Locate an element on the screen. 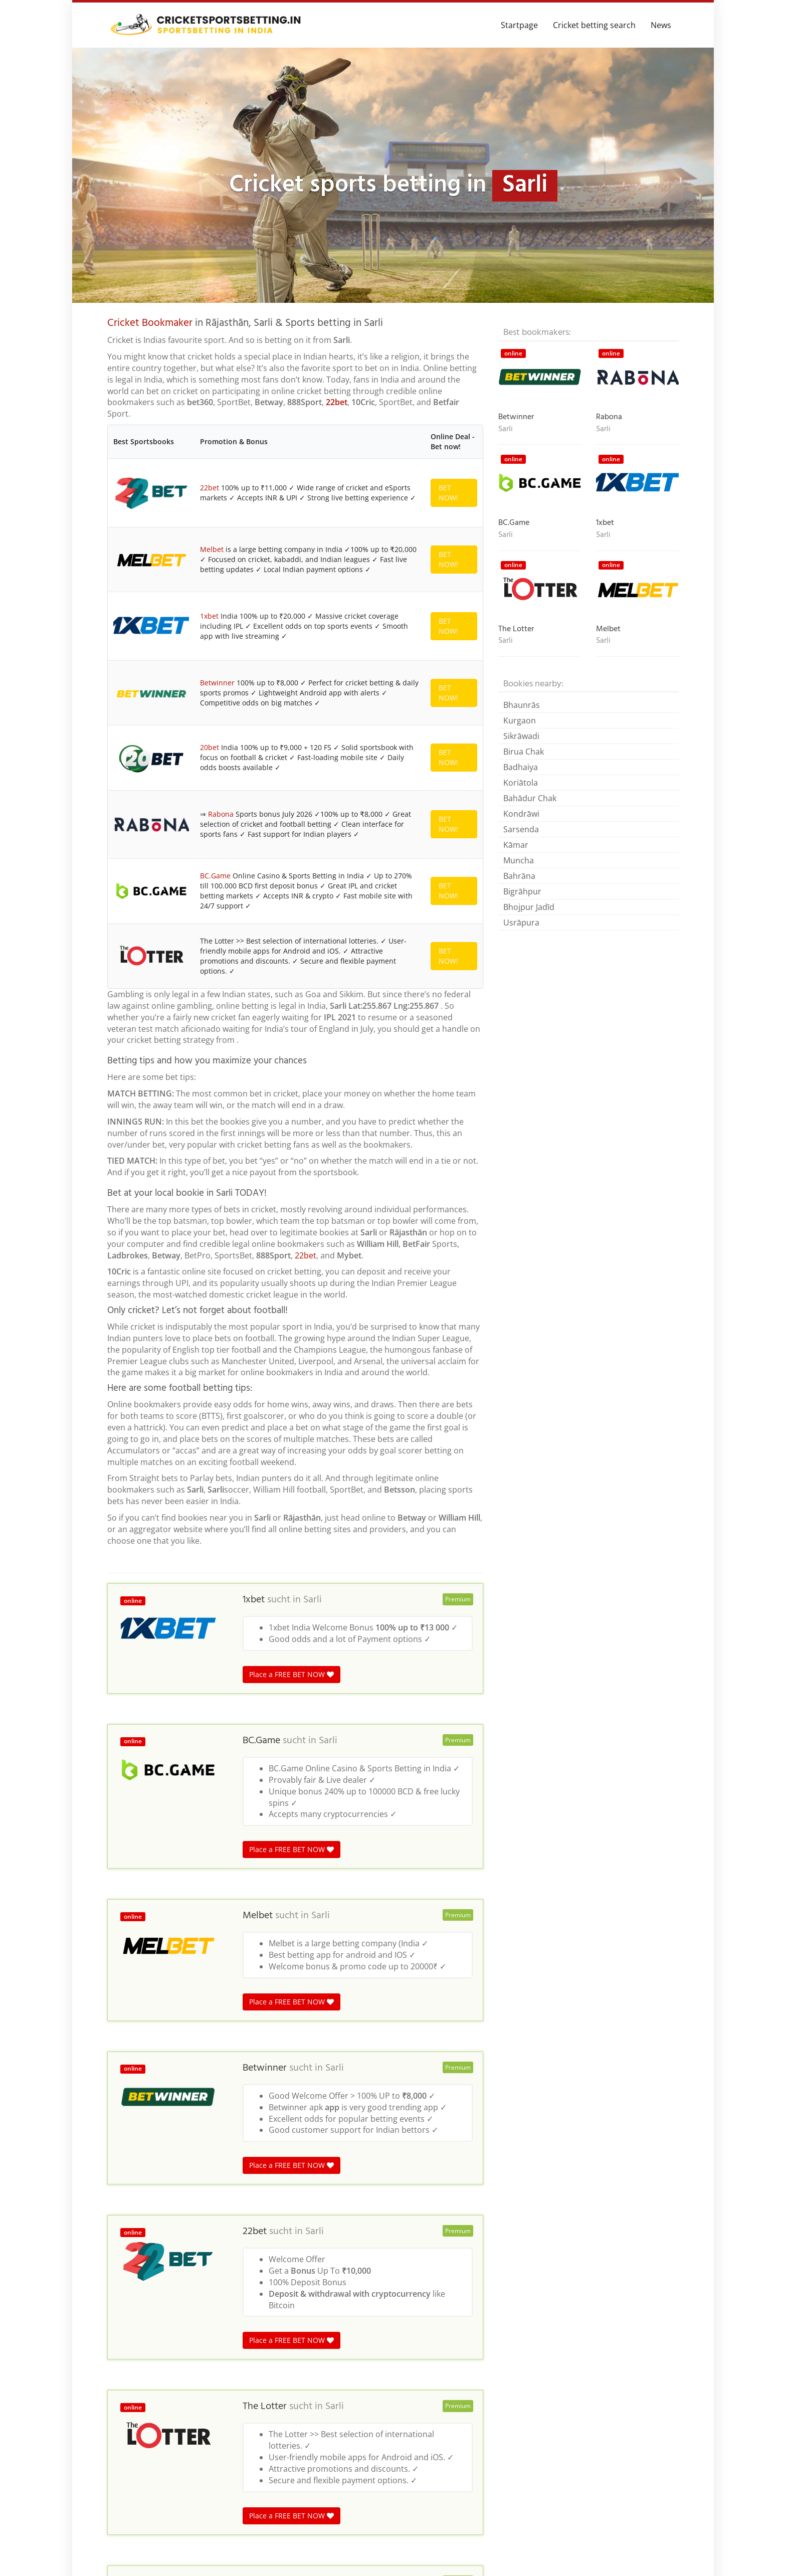 This screenshot has width=786, height=2576. Usrāpura is located at coordinates (521, 922).